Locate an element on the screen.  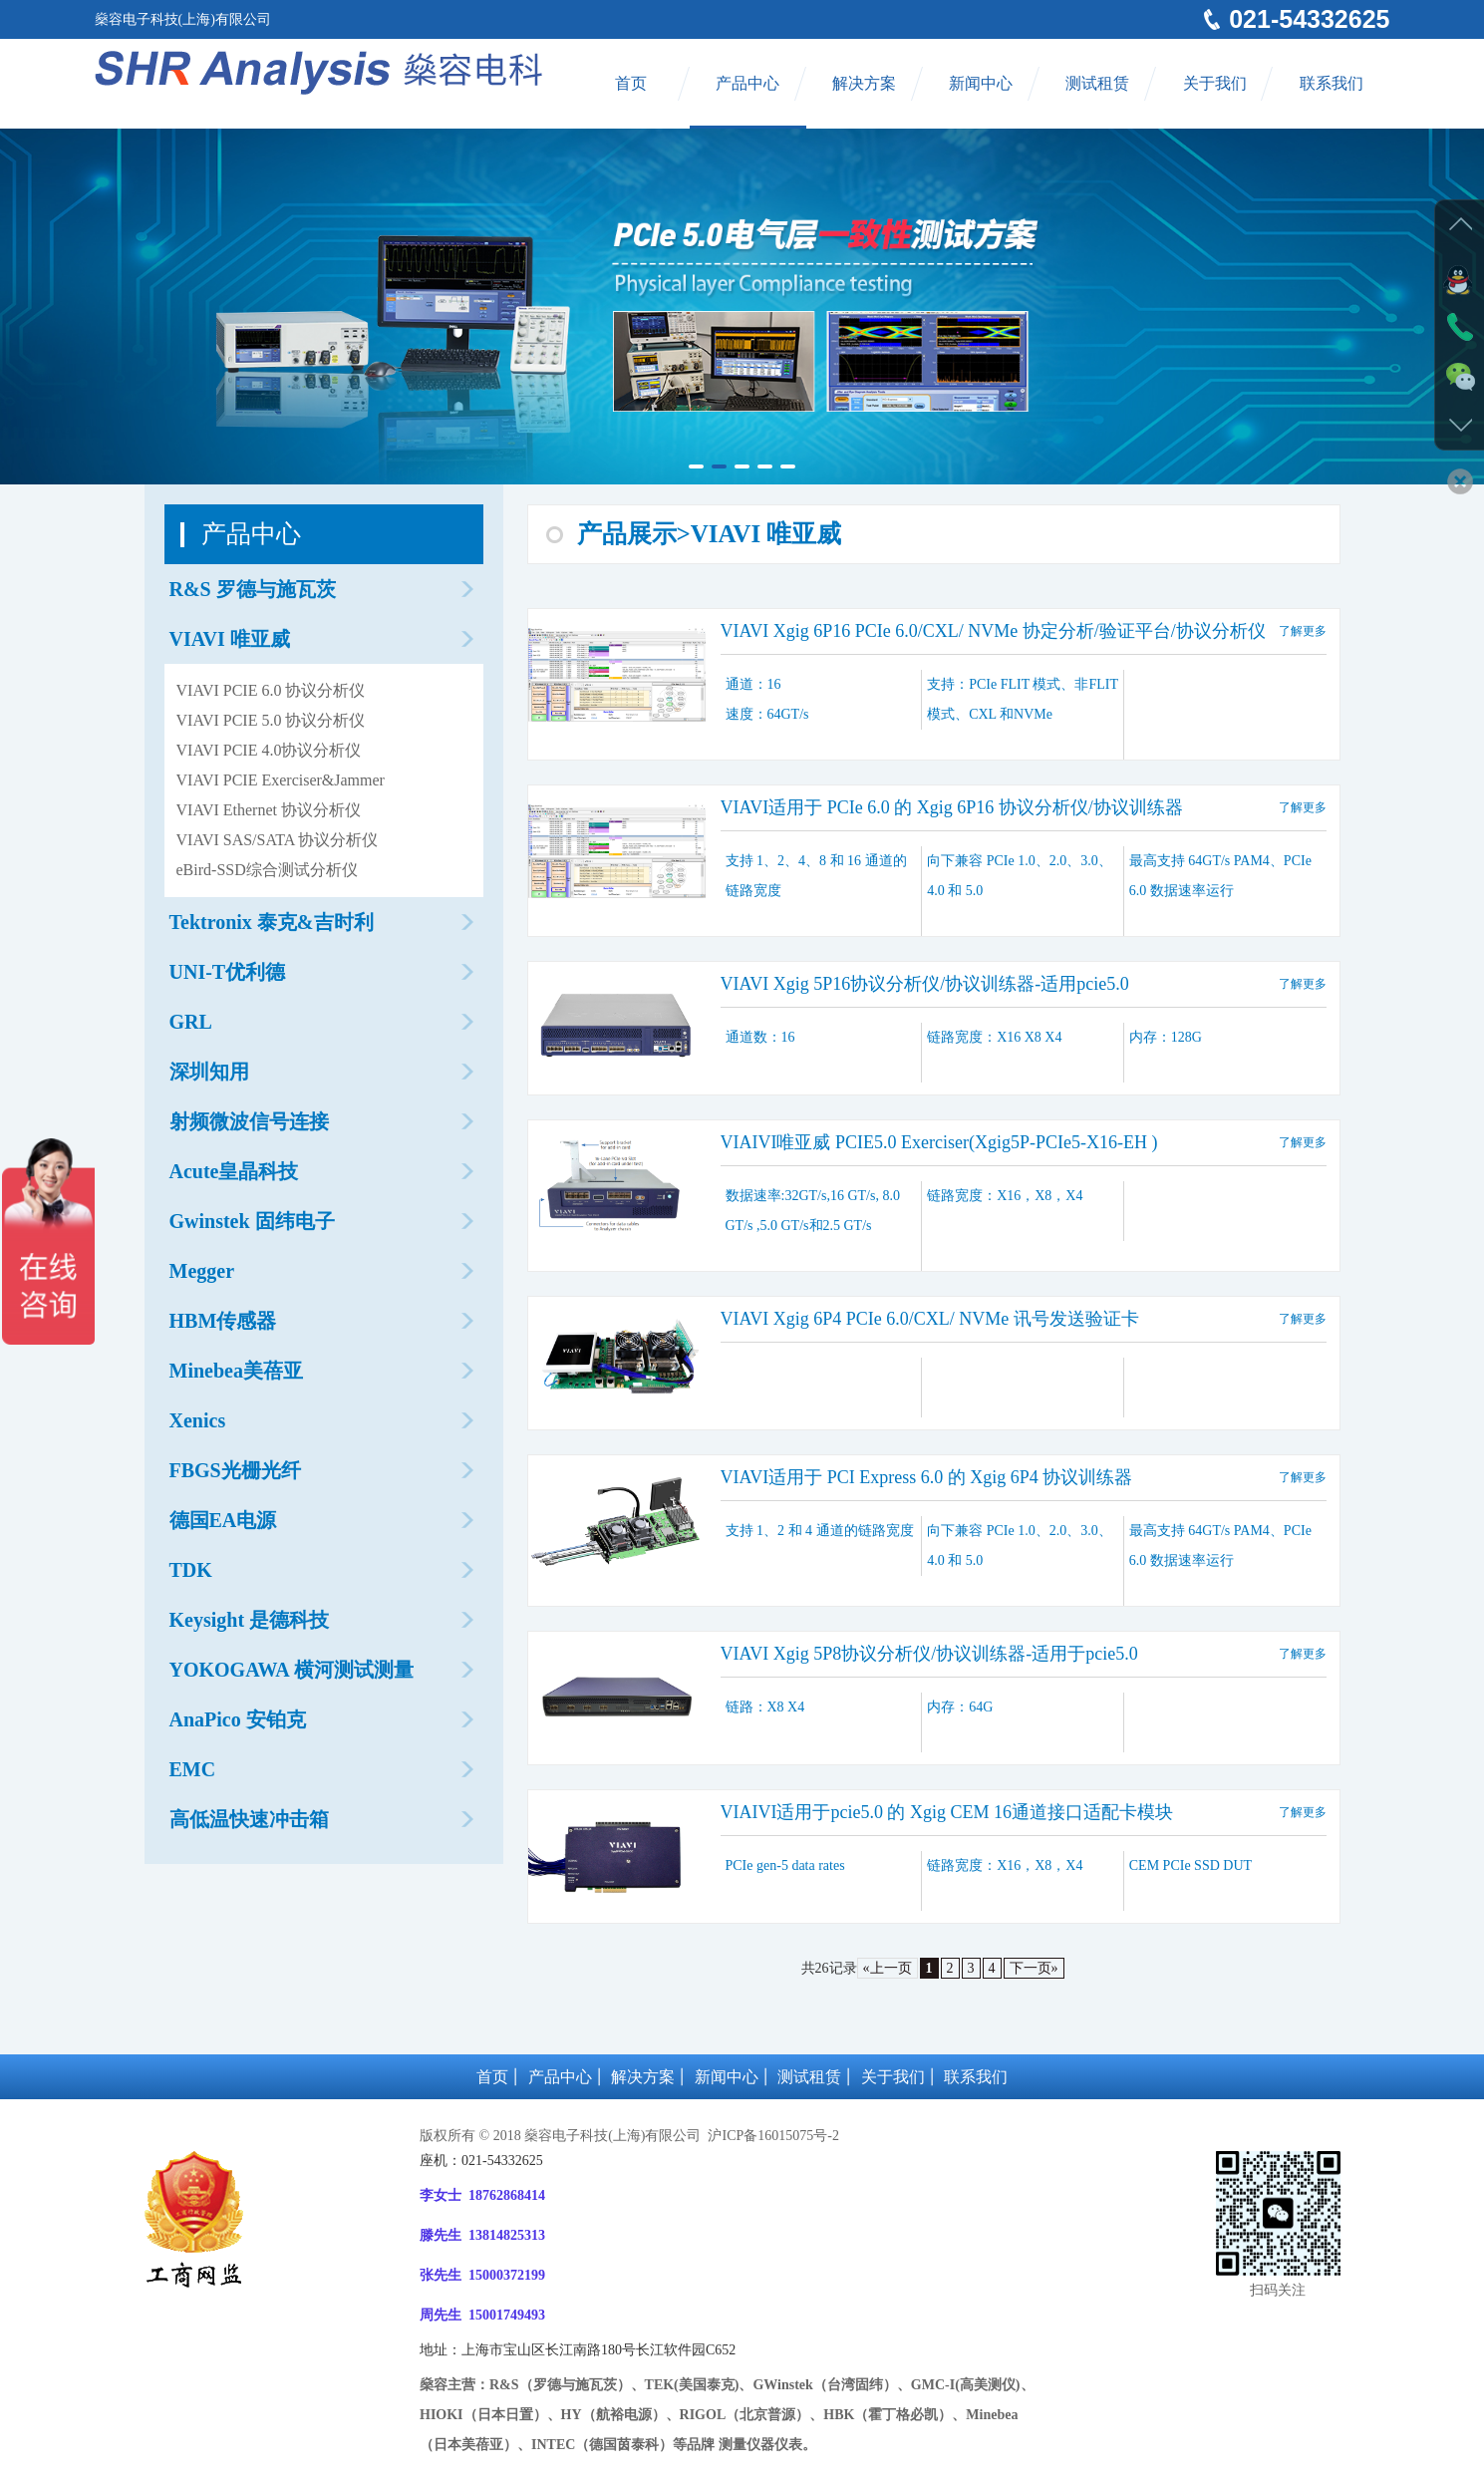
关于我们 is located at coordinates (1215, 83).